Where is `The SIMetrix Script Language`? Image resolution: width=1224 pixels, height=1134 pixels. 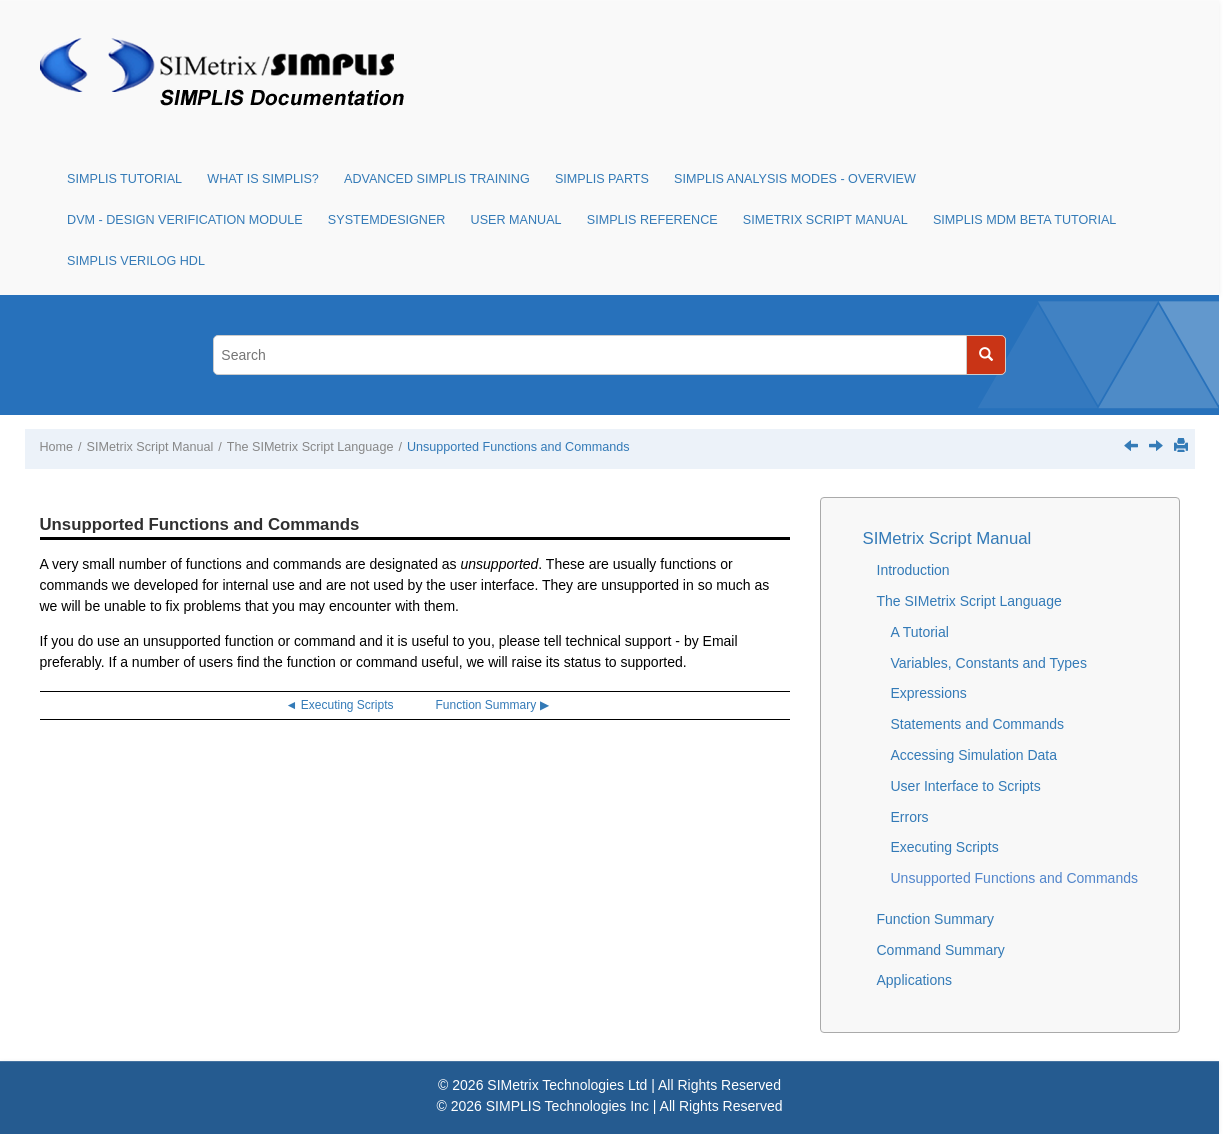
The SIMetrix Script Language is located at coordinates (310, 447).